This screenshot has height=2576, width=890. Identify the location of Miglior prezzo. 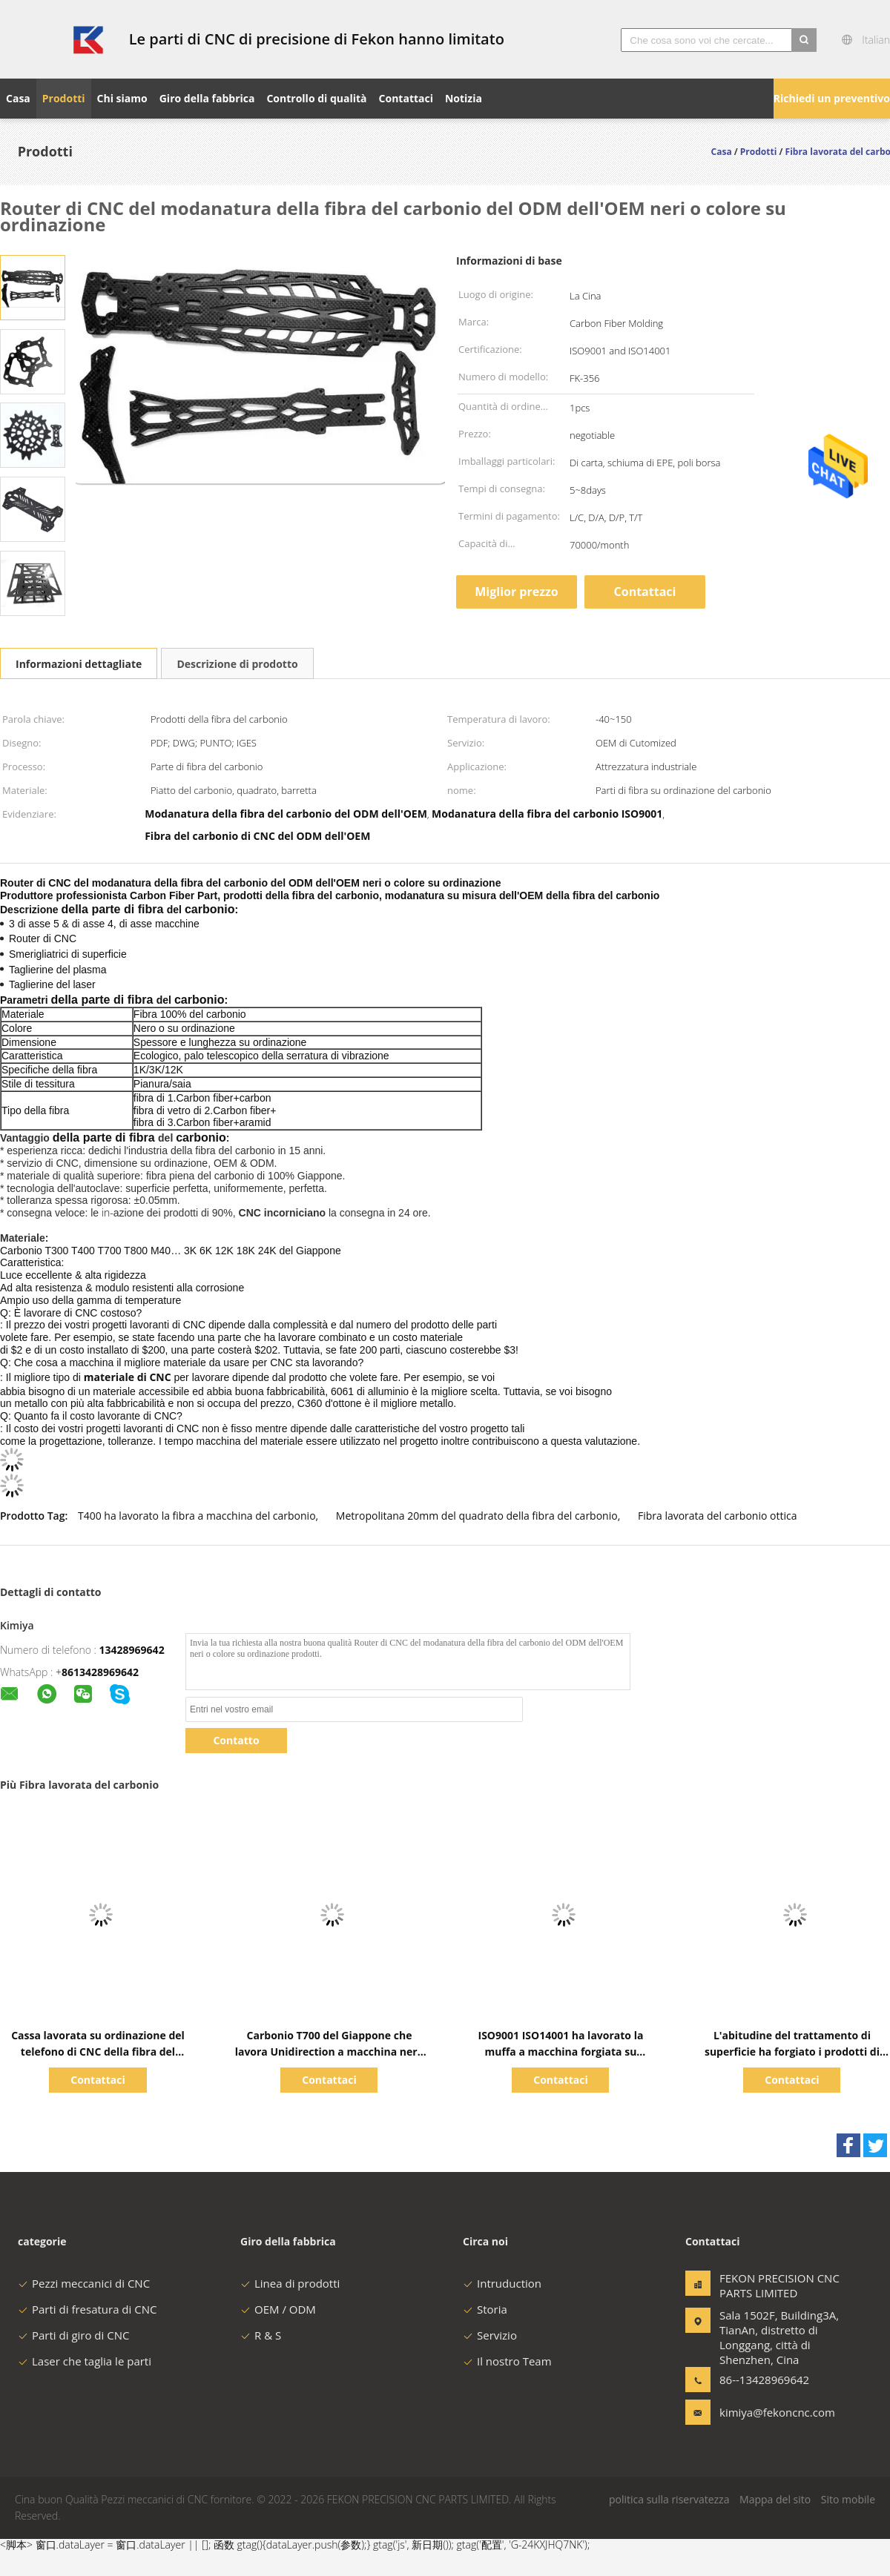
(516, 591).